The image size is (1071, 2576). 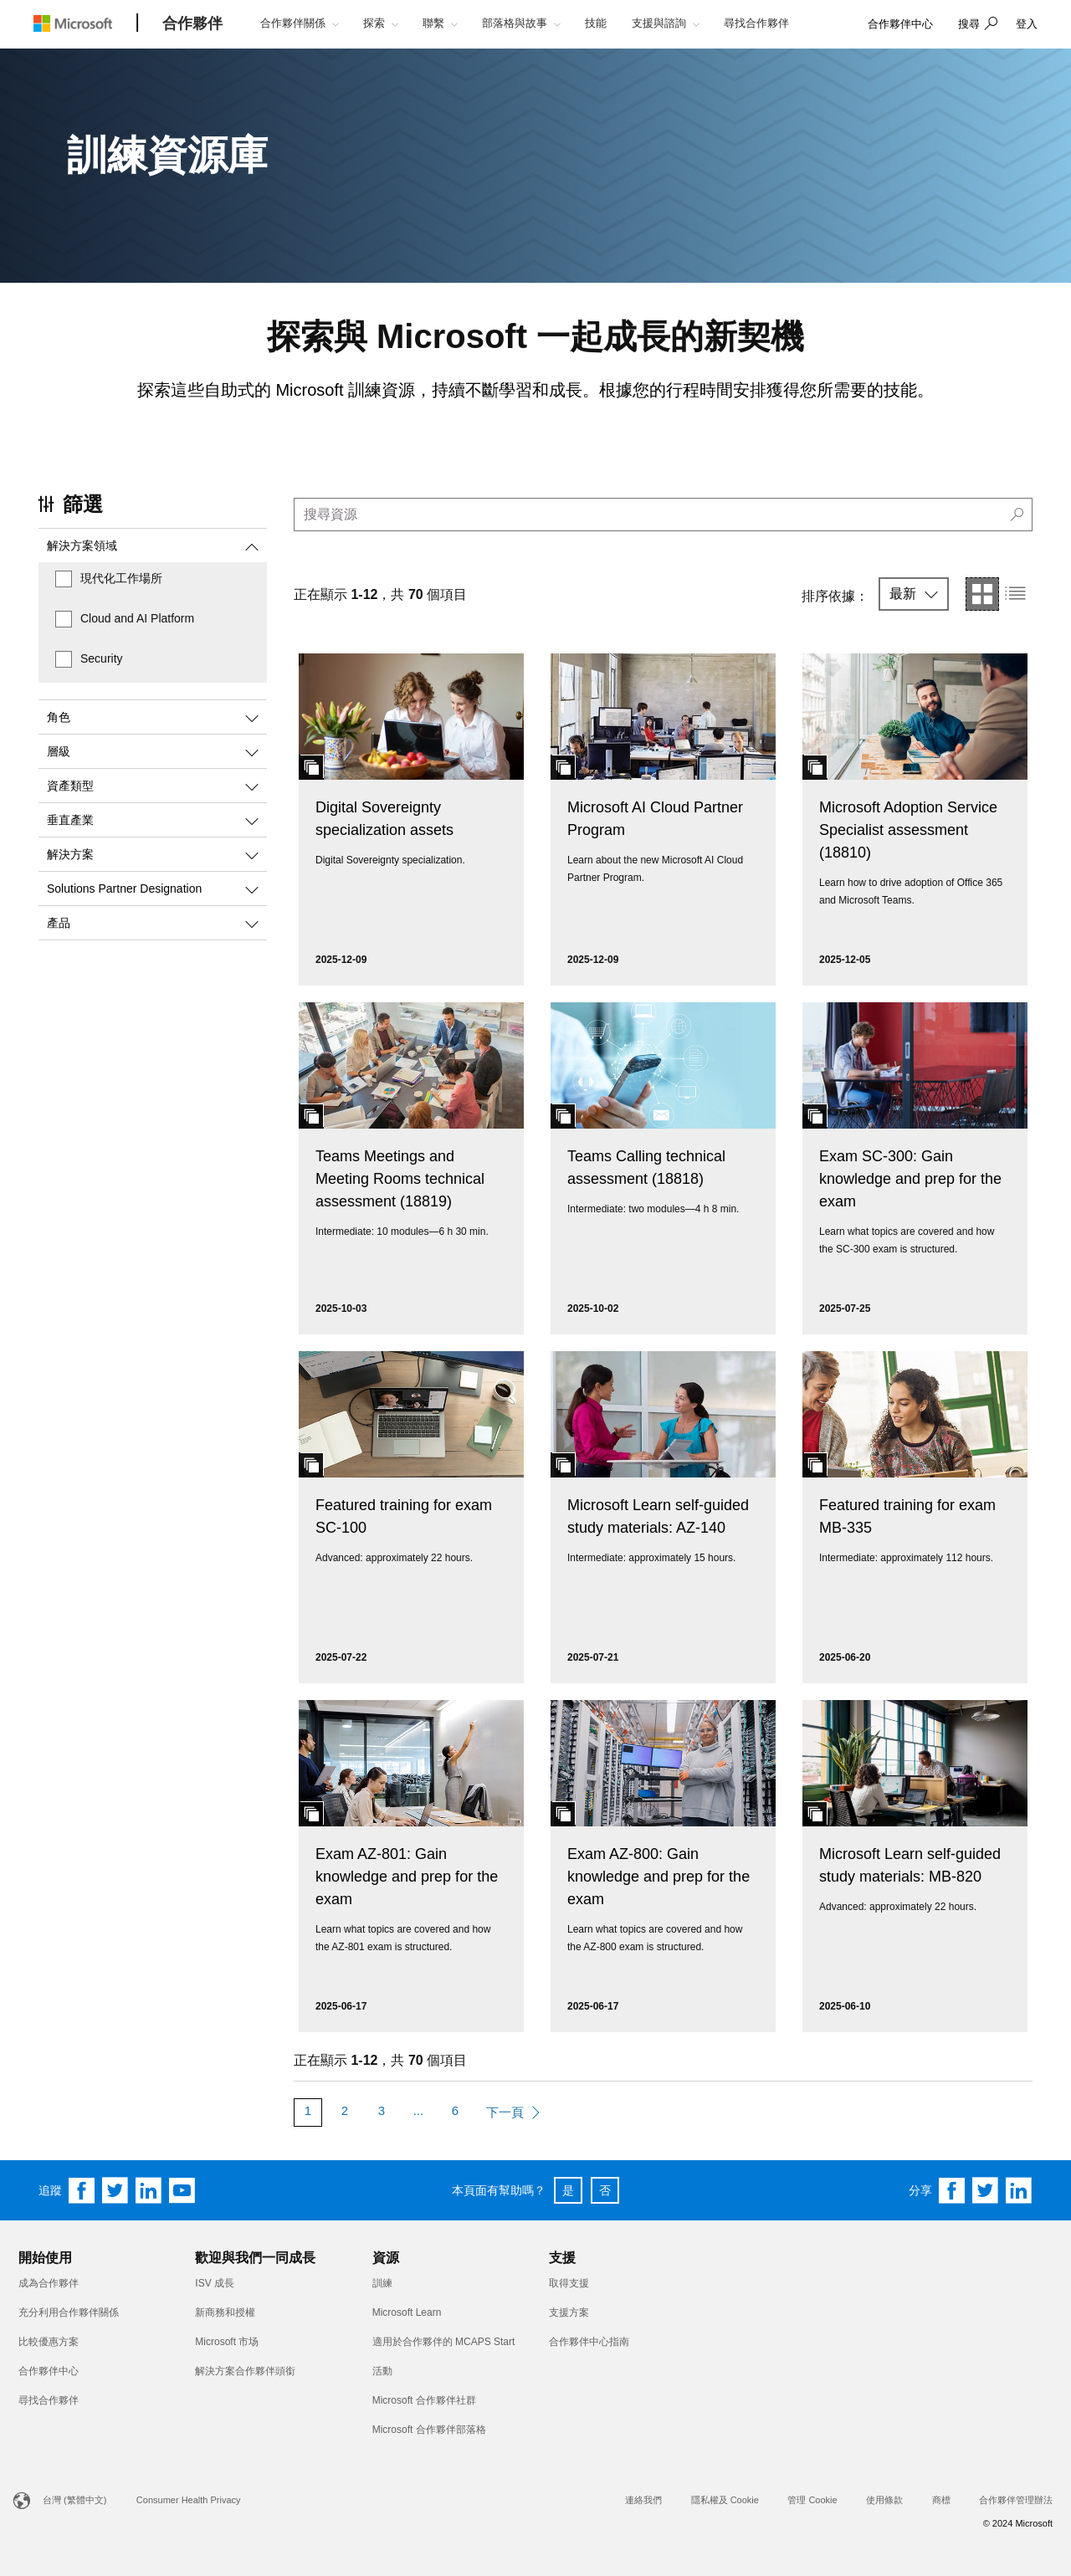 I want to click on Microsoft 市场, so click(x=227, y=2342).